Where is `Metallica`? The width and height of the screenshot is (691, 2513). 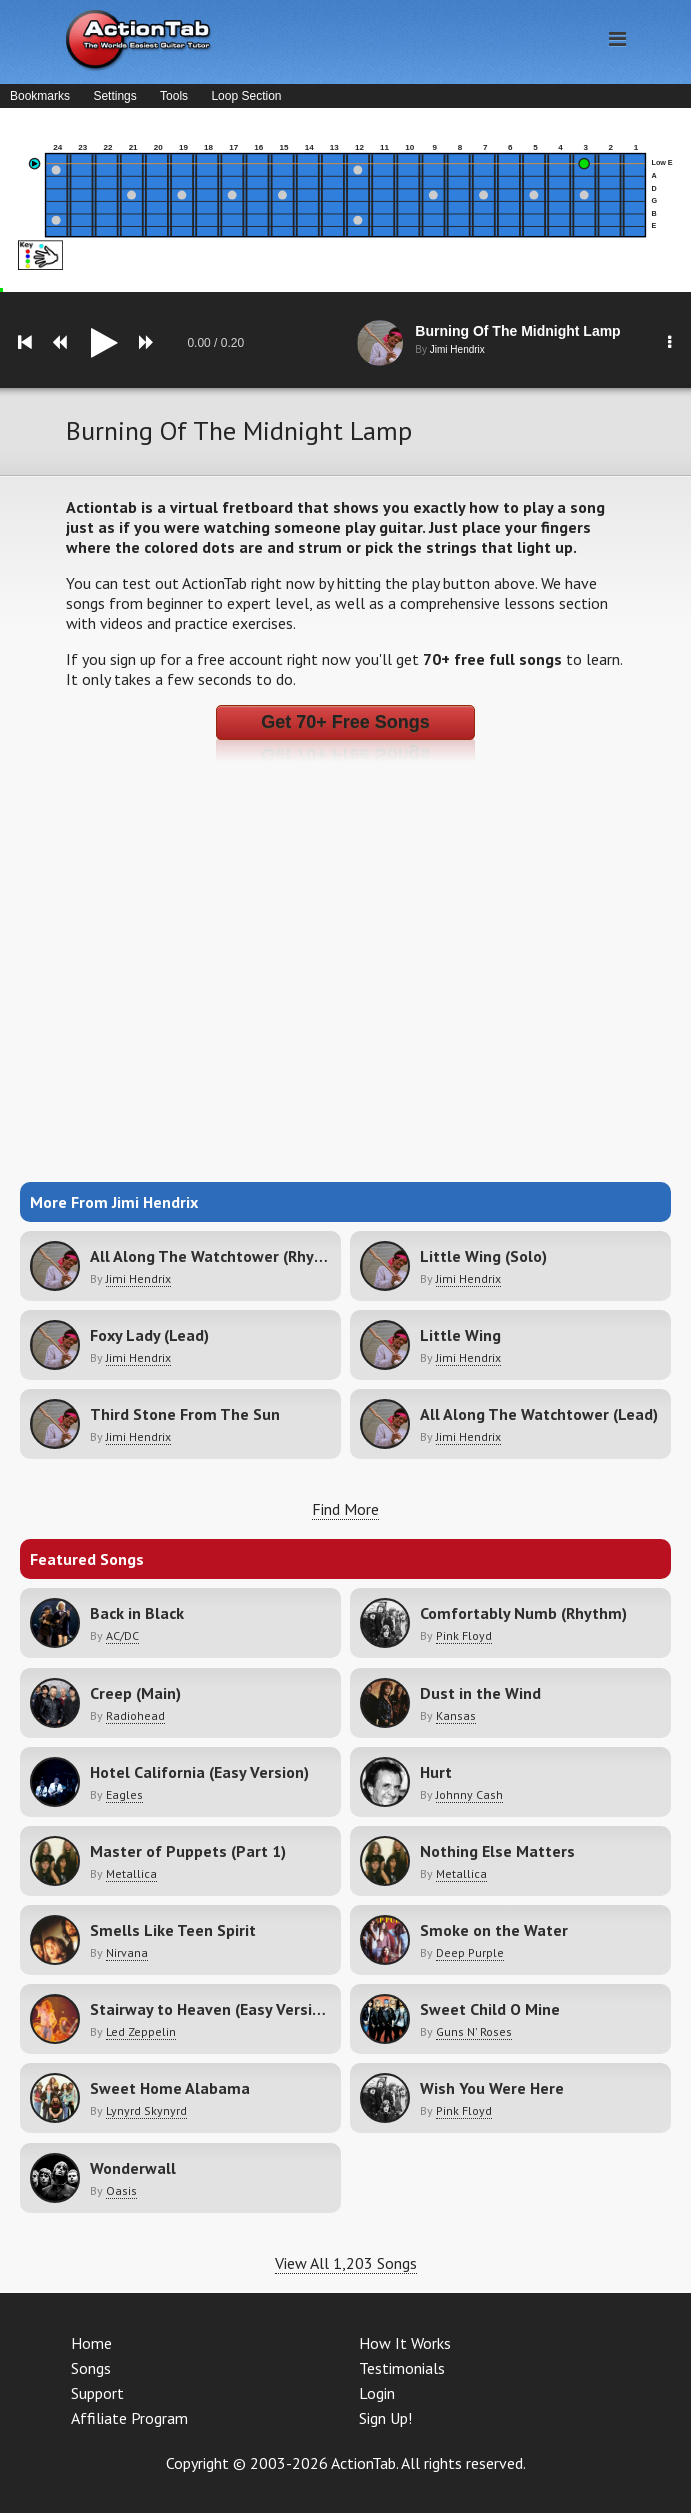
Metallica is located at coordinates (131, 1873).